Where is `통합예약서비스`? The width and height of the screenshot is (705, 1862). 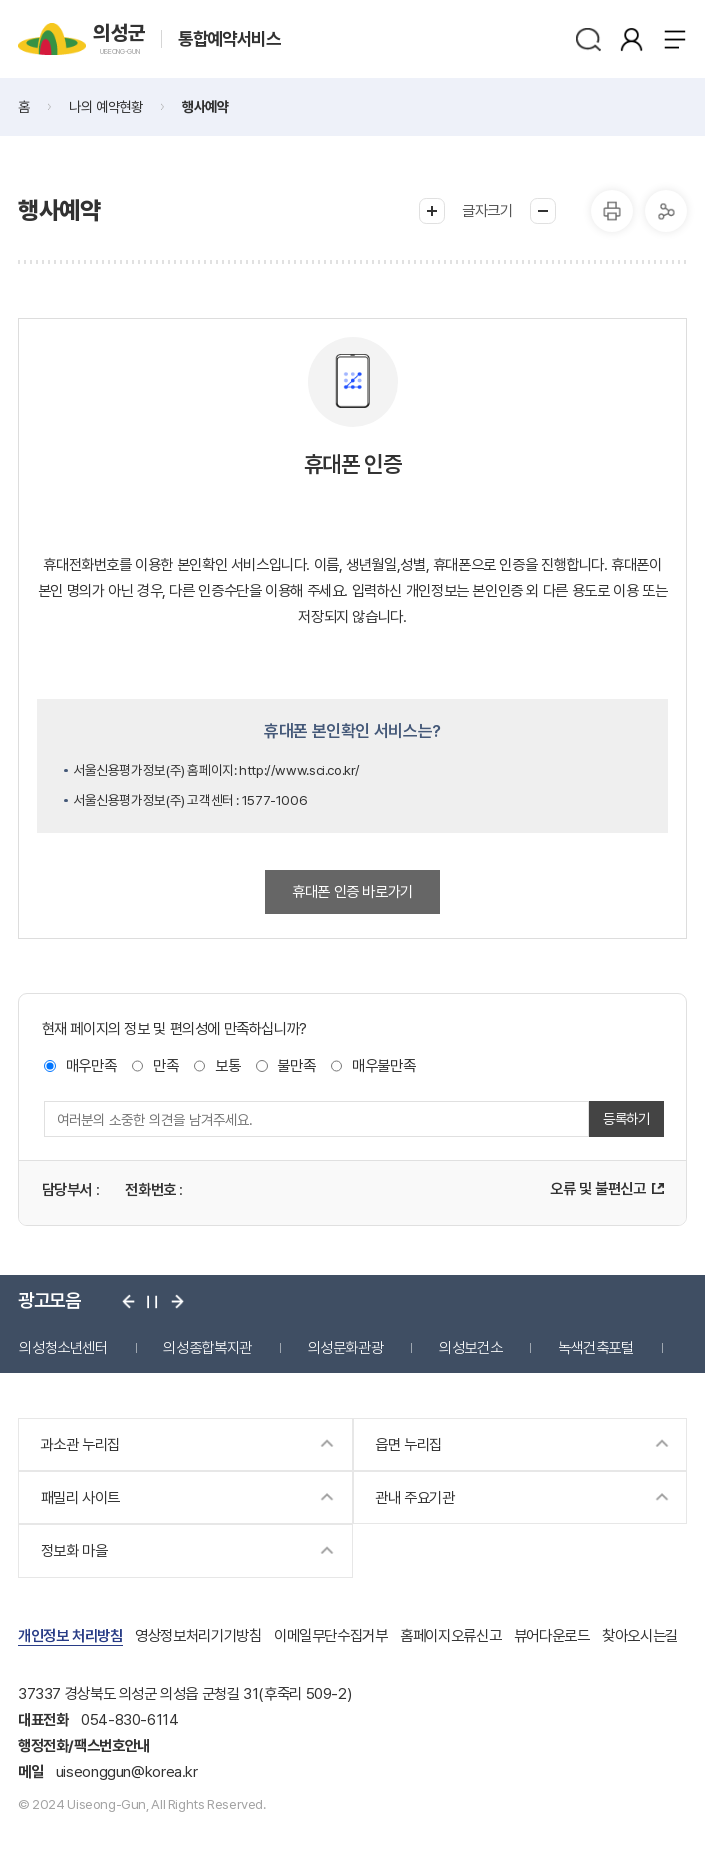 통합예약서비스 is located at coordinates (229, 39).